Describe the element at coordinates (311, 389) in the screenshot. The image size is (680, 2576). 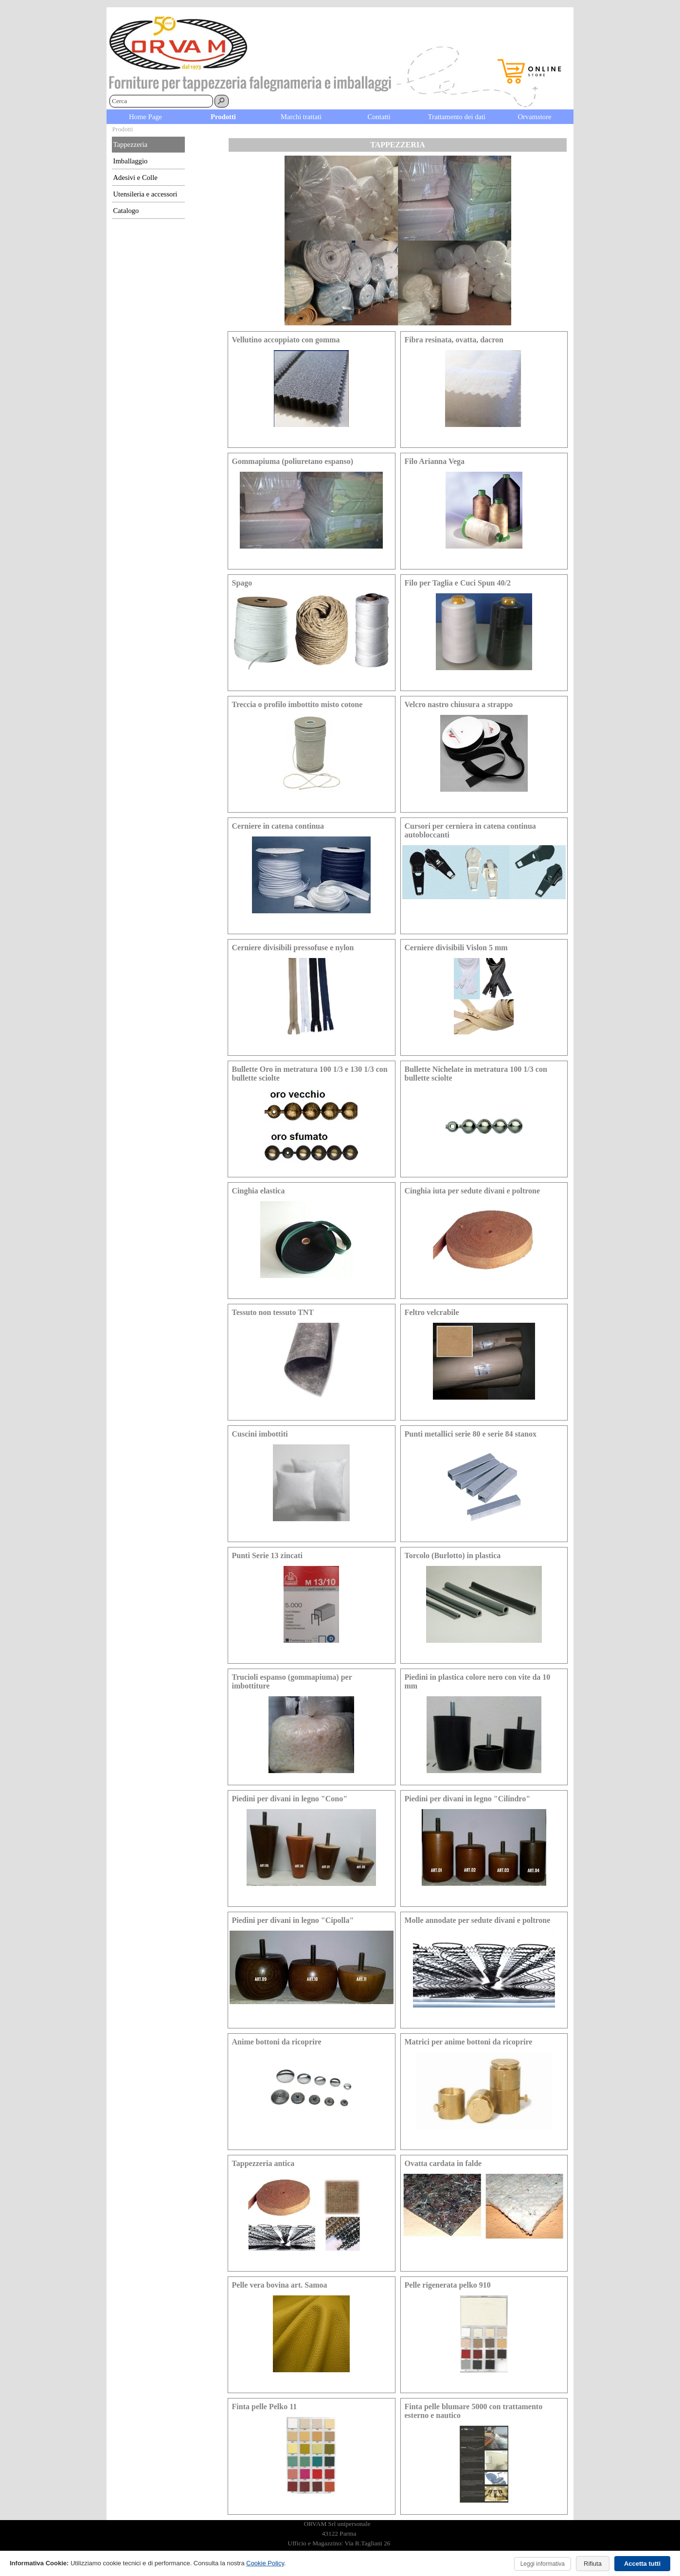
I see `[article]` at that location.